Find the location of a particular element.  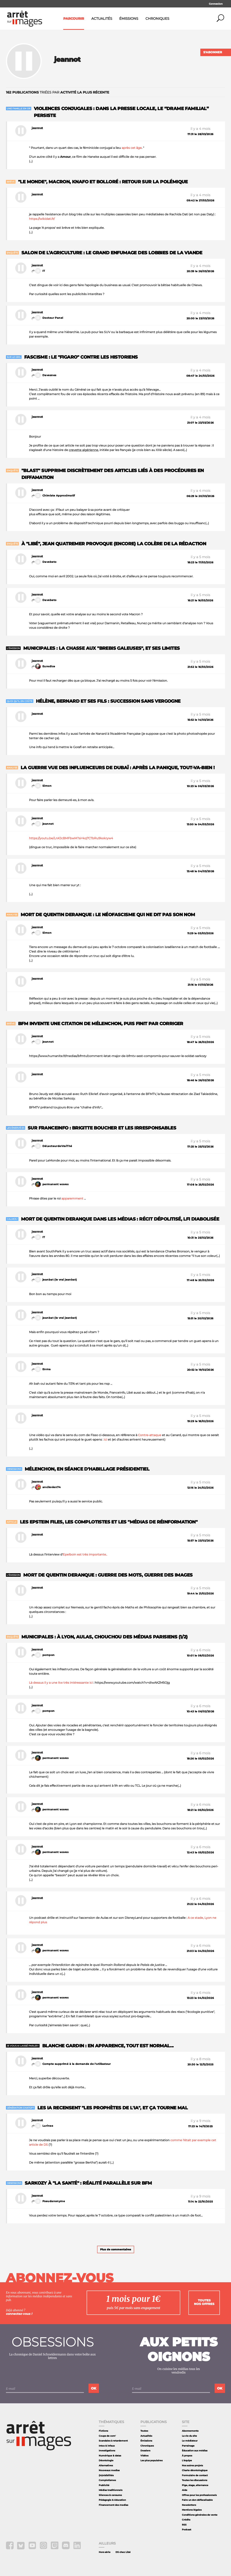

(In)visibilités is located at coordinates (106, 2475).